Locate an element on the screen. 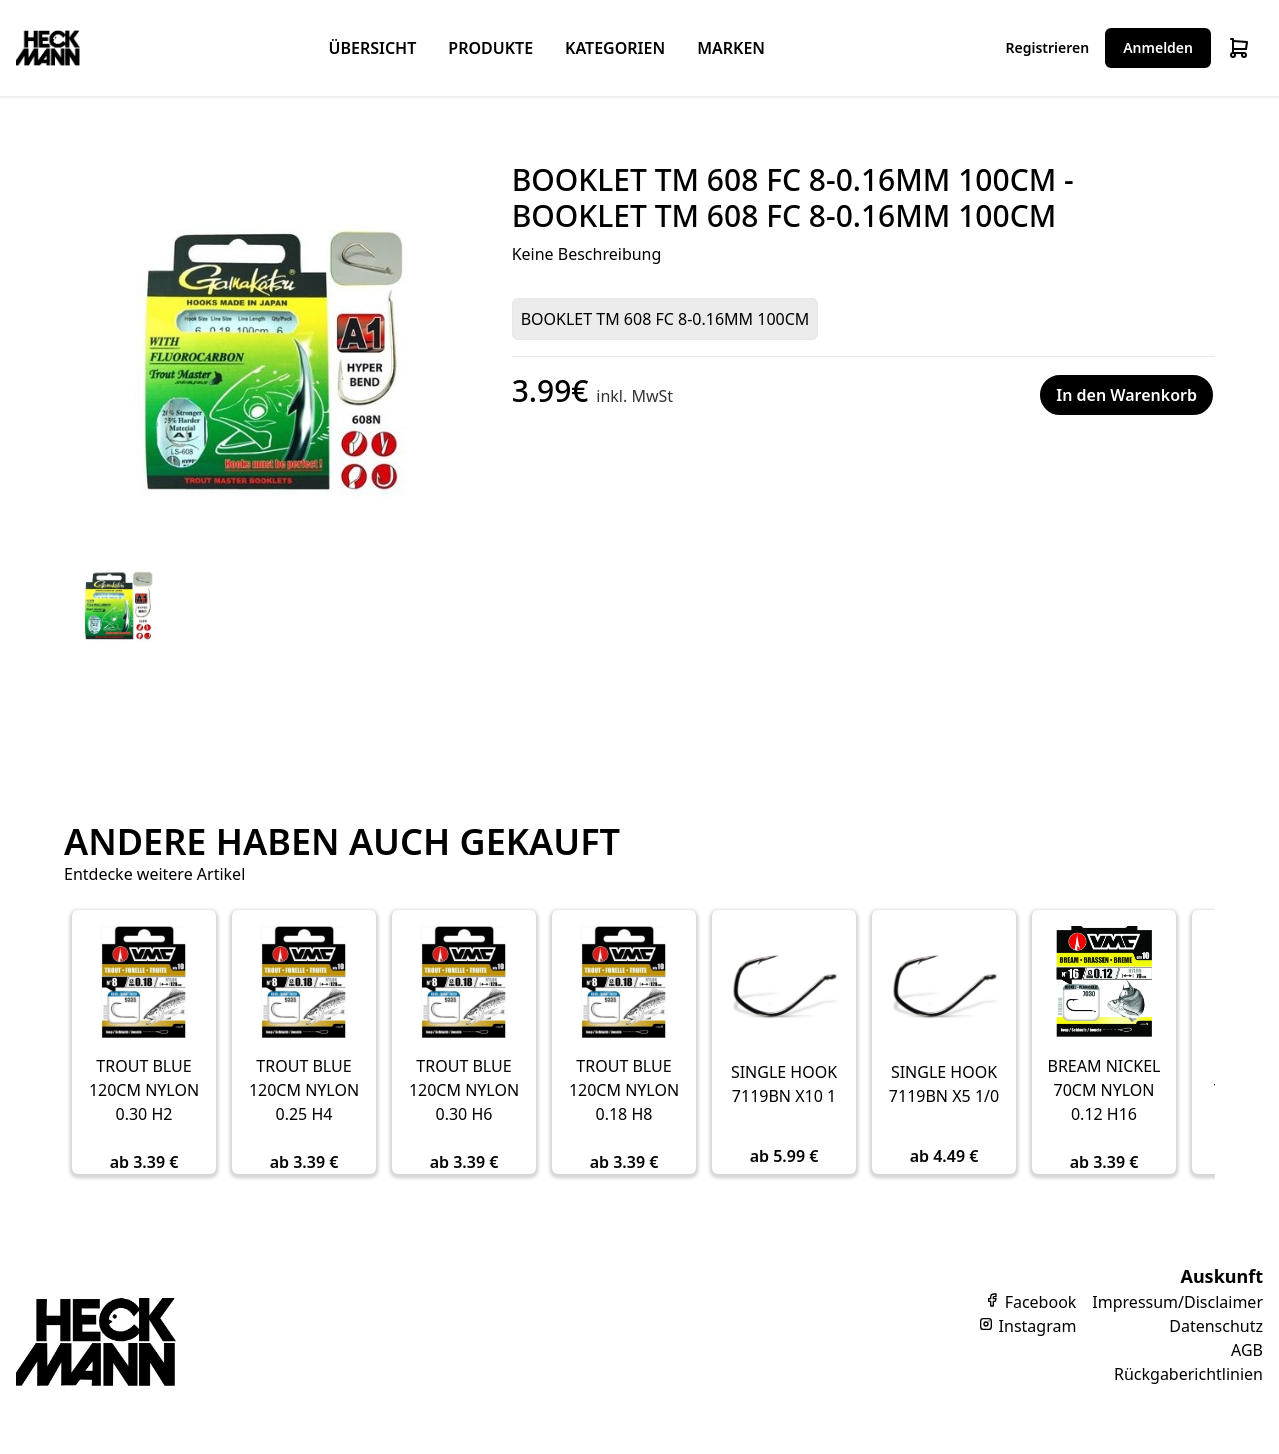 The image size is (1279, 1454). Facebook is located at coordinates (1030, 1302).